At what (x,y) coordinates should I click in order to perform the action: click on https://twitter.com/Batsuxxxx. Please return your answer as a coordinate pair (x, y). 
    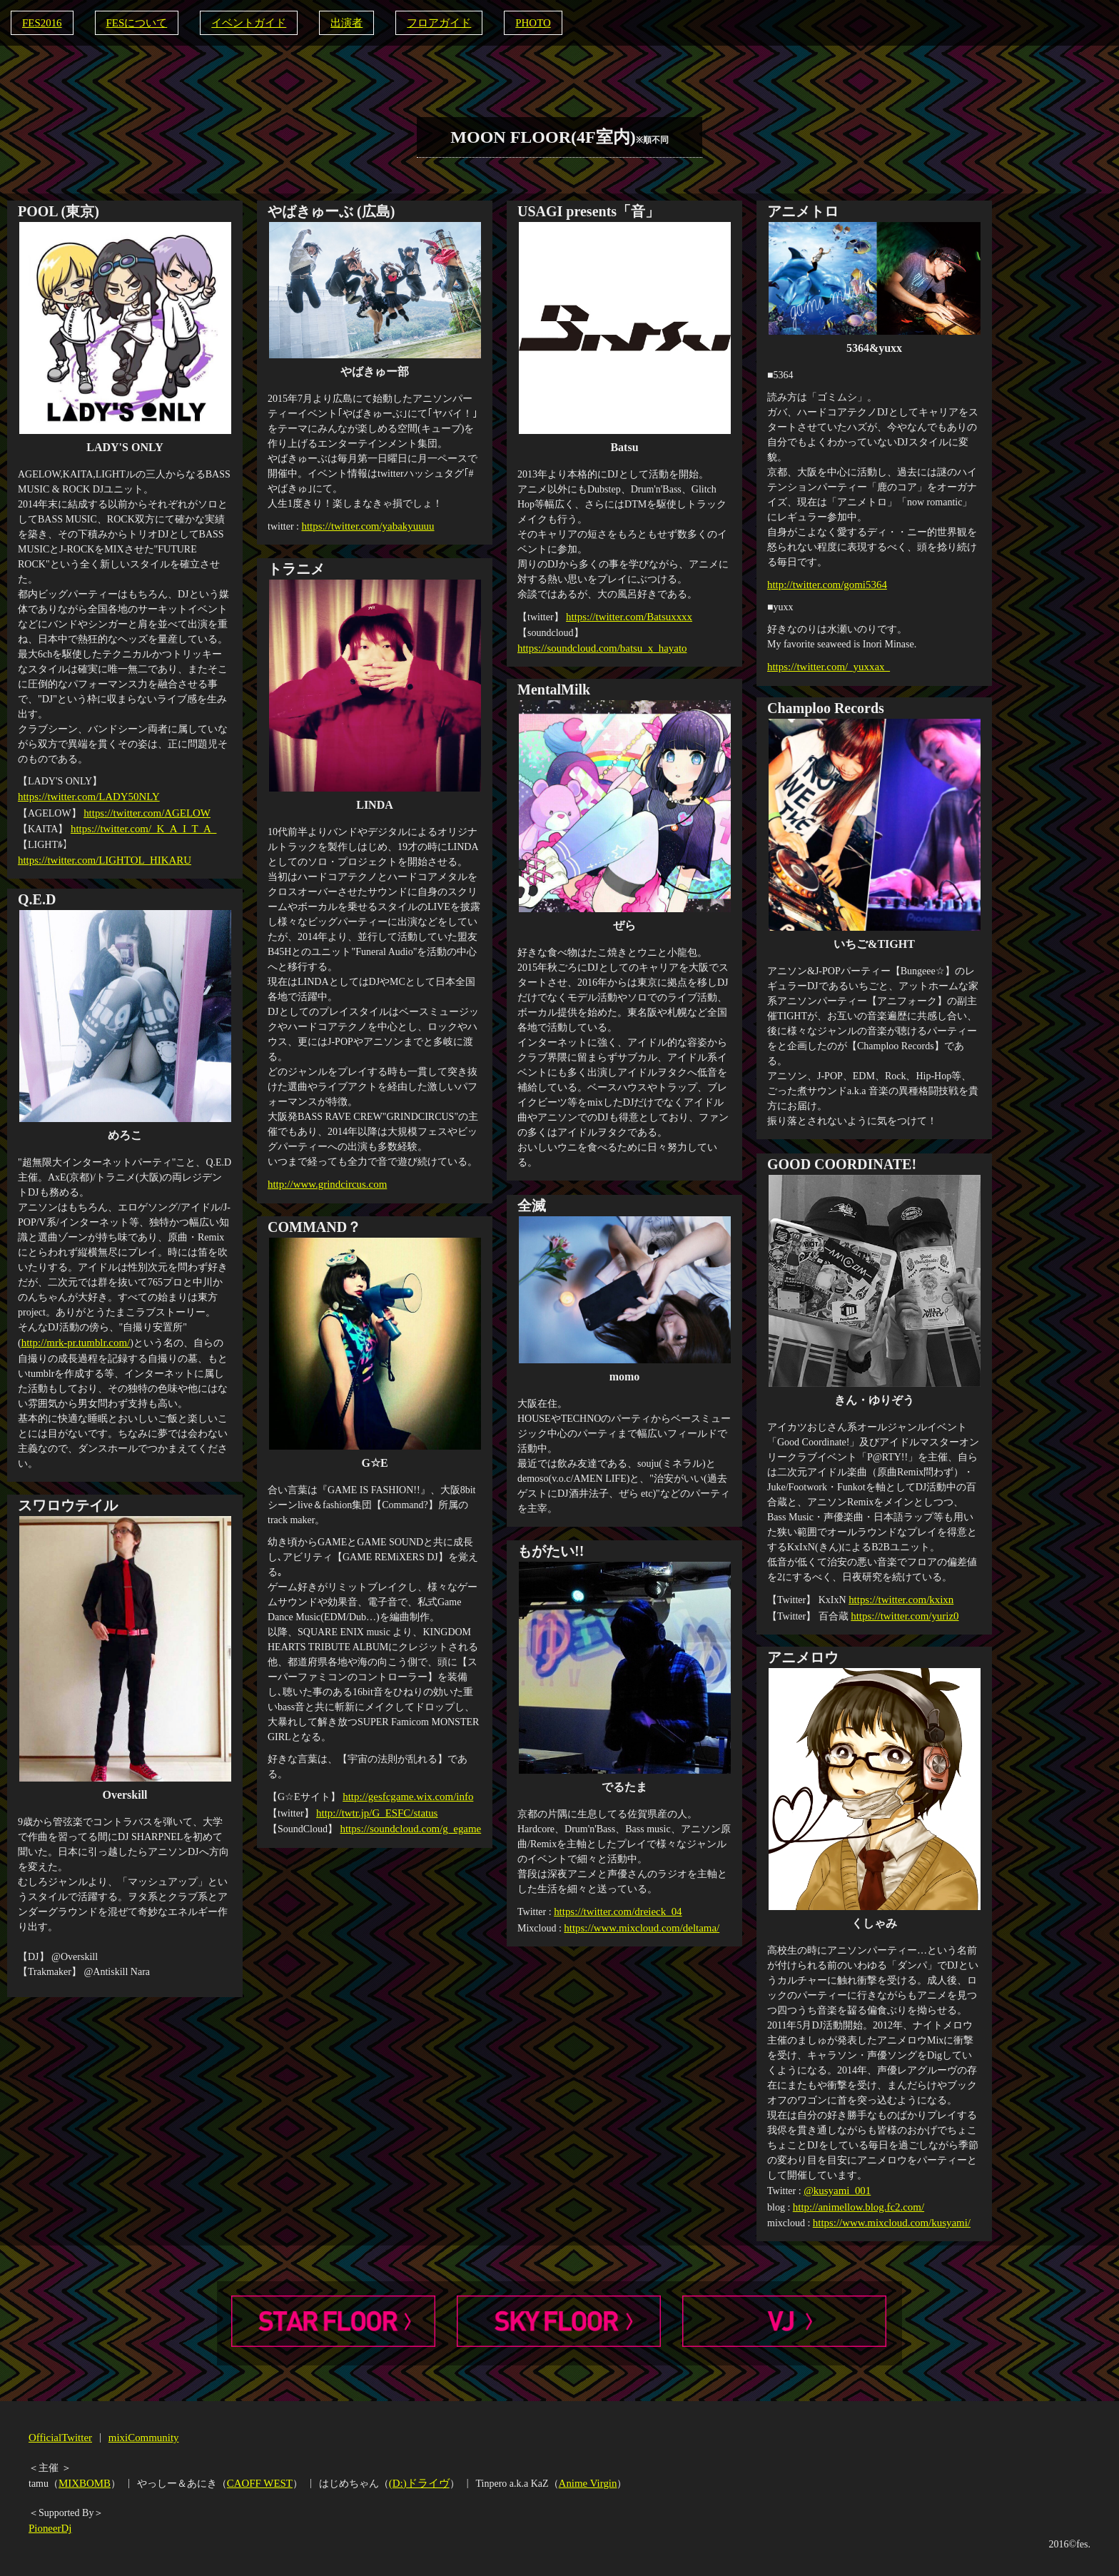
    Looking at the image, I should click on (625, 615).